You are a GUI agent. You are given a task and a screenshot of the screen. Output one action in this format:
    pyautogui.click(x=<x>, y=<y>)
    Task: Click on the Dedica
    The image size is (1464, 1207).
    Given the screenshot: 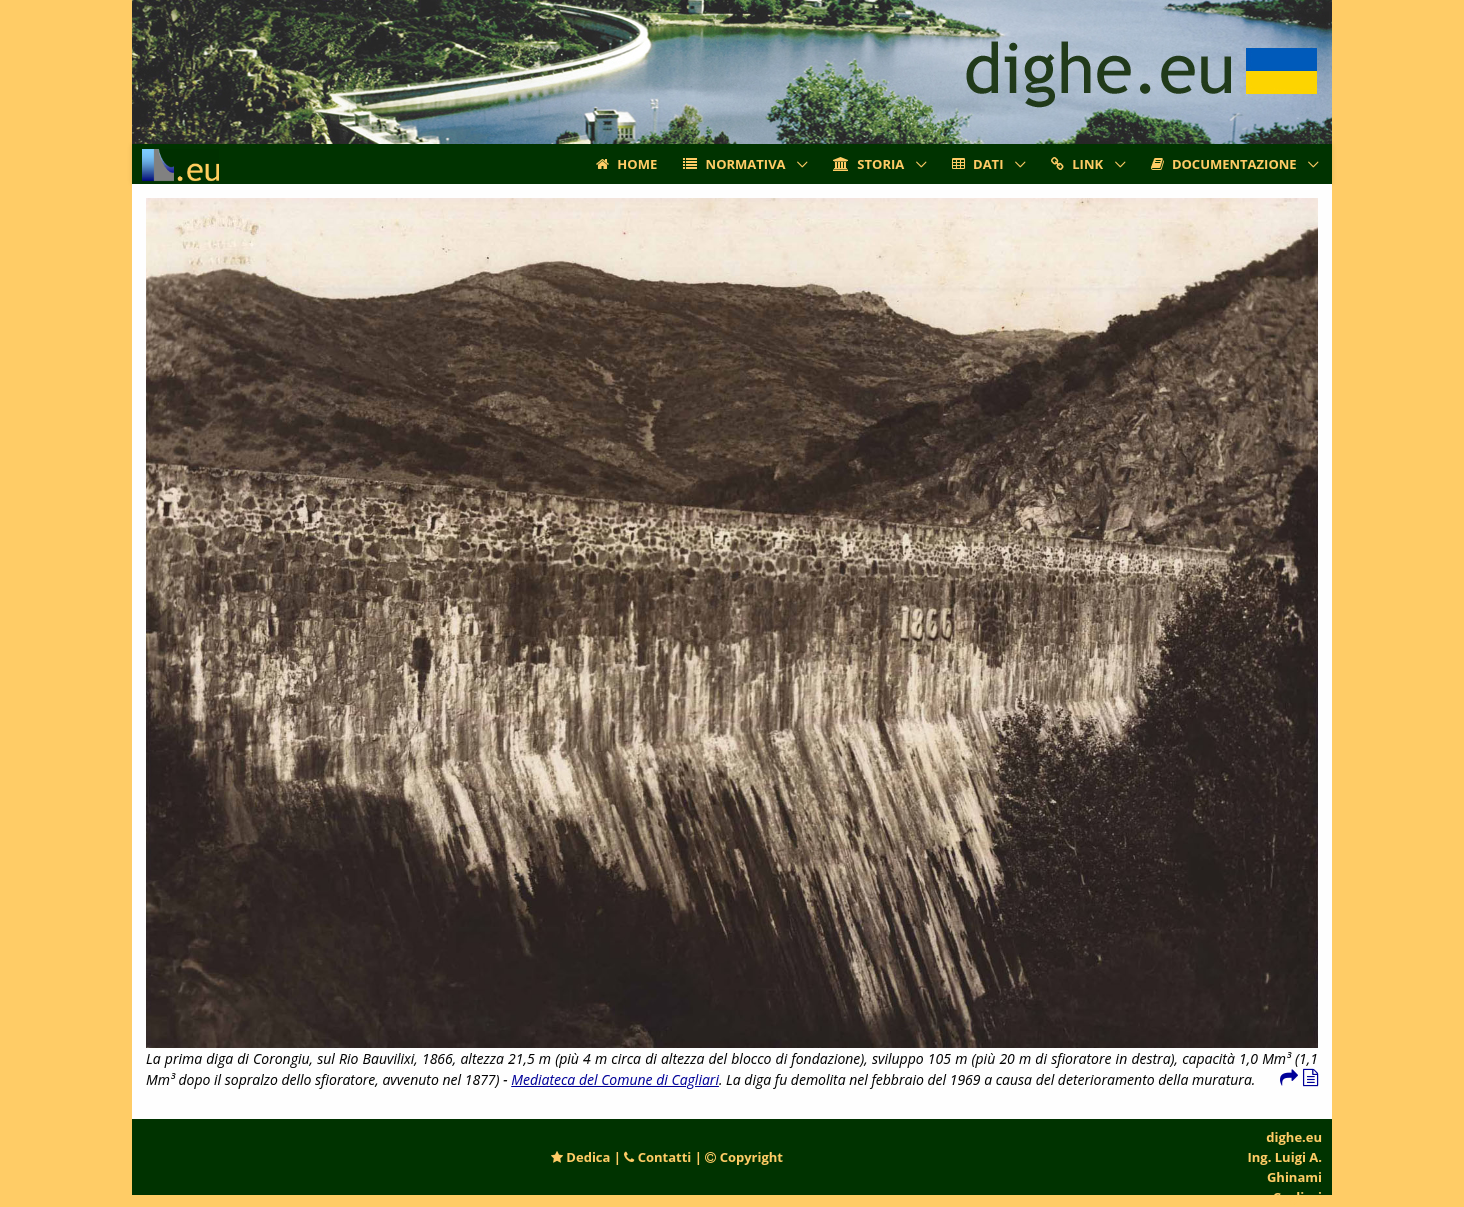 What is the action you would take?
    pyautogui.click(x=580, y=1157)
    